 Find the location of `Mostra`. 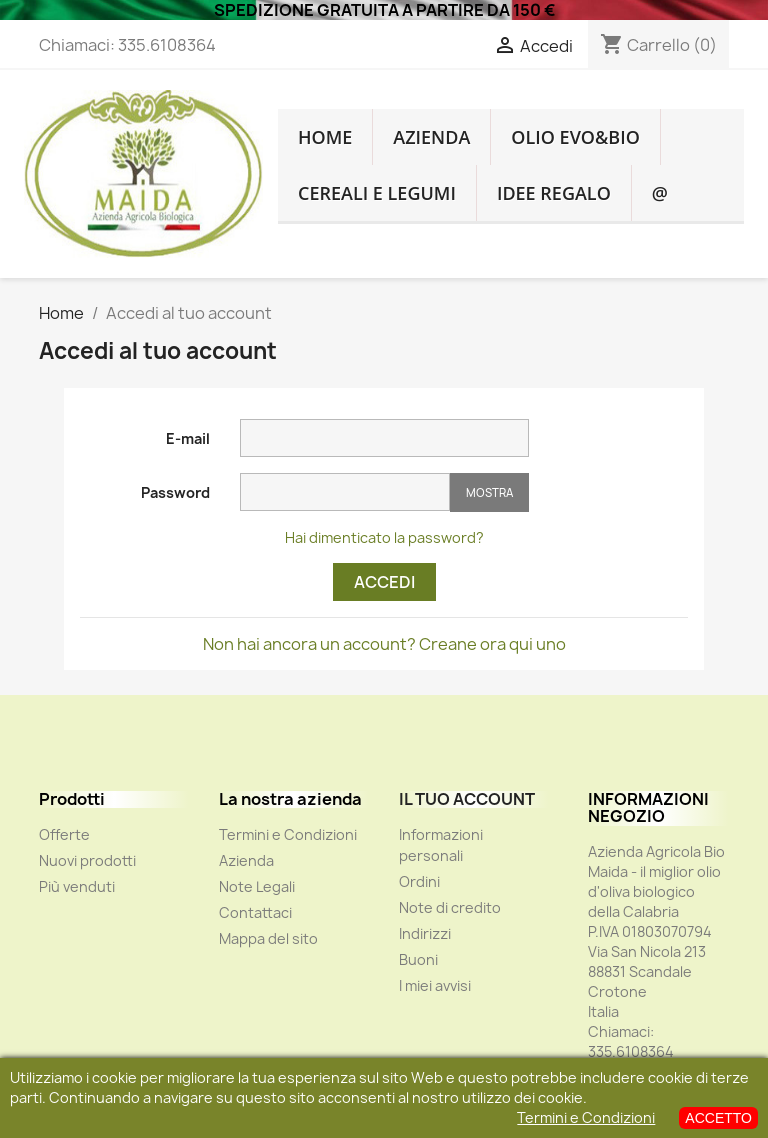

Mostra is located at coordinates (489, 492).